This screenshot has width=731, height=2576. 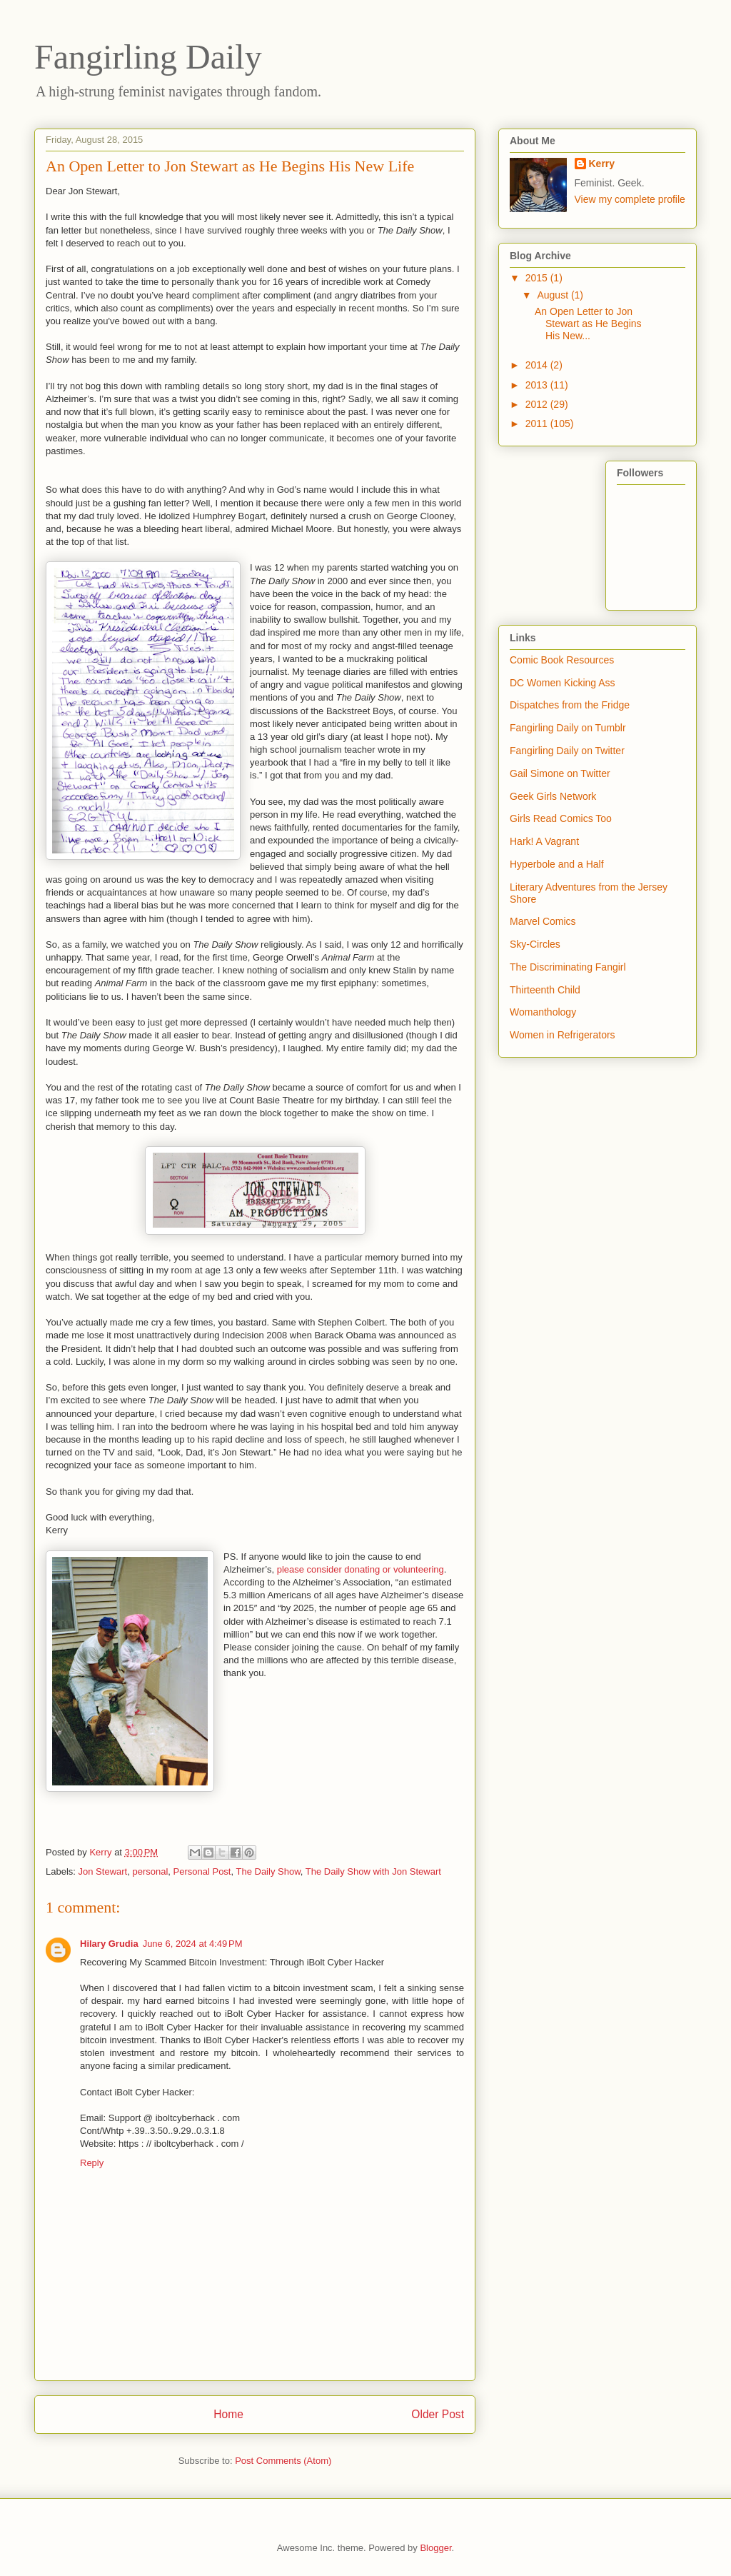 What do you see at coordinates (560, 773) in the screenshot?
I see `Gail Simone on Twitter` at bounding box center [560, 773].